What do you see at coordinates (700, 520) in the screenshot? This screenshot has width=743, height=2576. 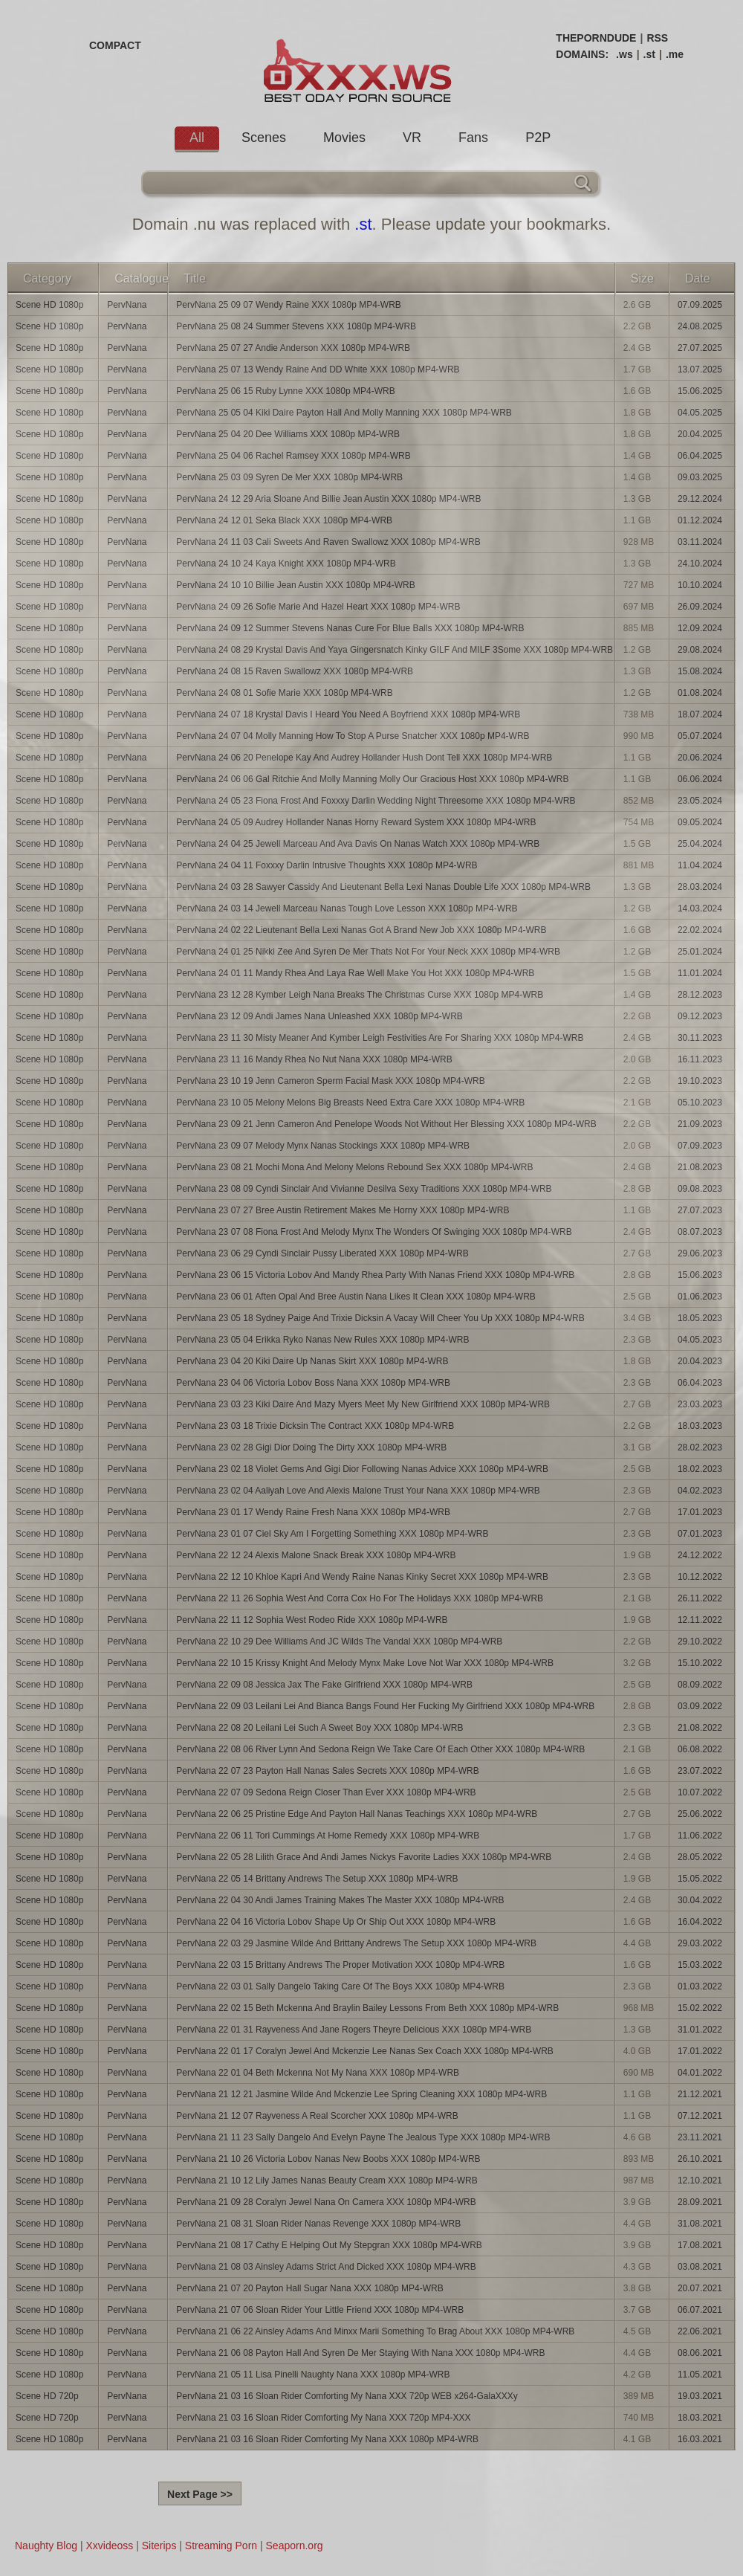 I see `01.12.2024` at bounding box center [700, 520].